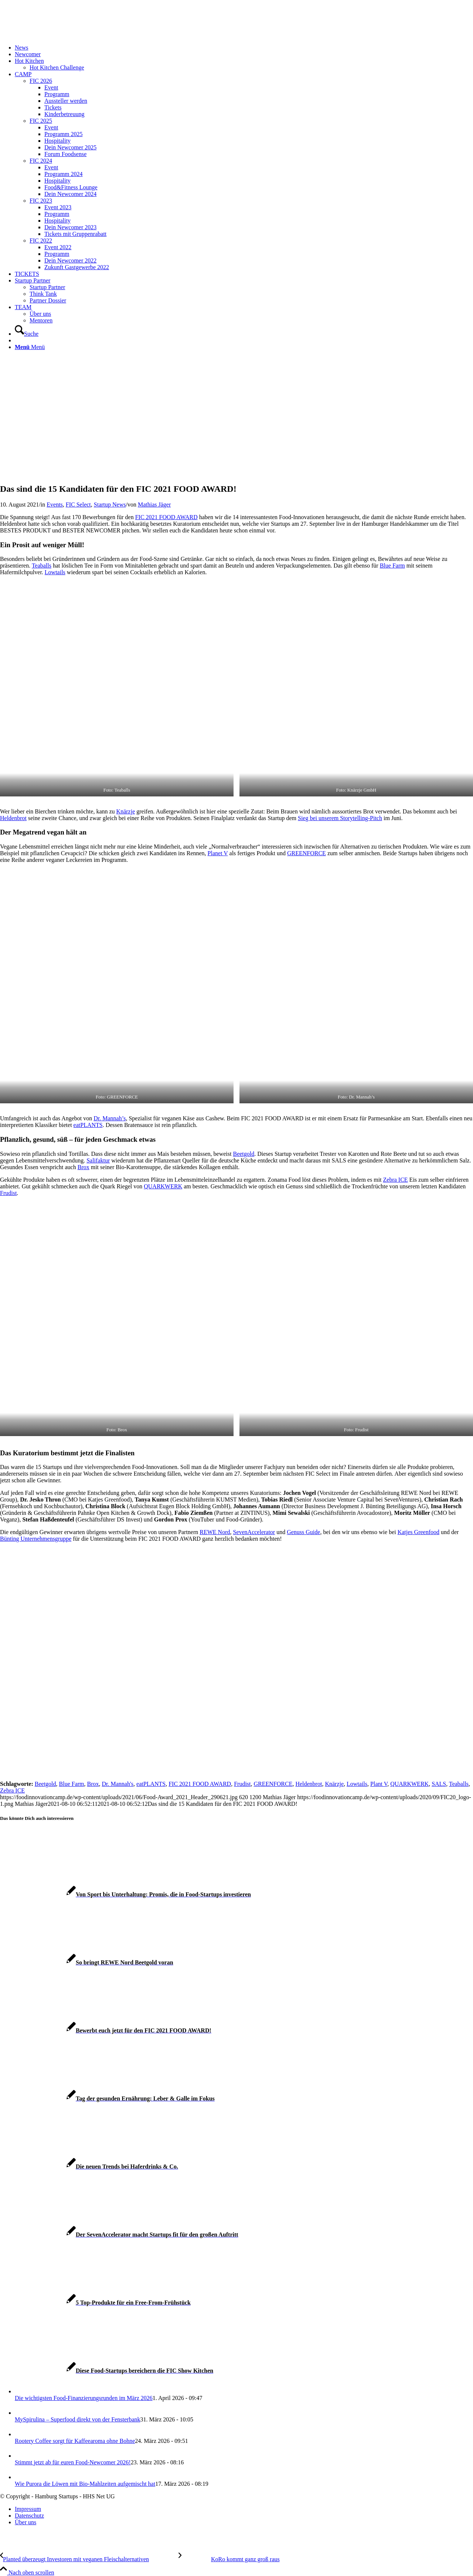  Describe the element at coordinates (215, 1532) in the screenshot. I see `REWE Nord` at that location.